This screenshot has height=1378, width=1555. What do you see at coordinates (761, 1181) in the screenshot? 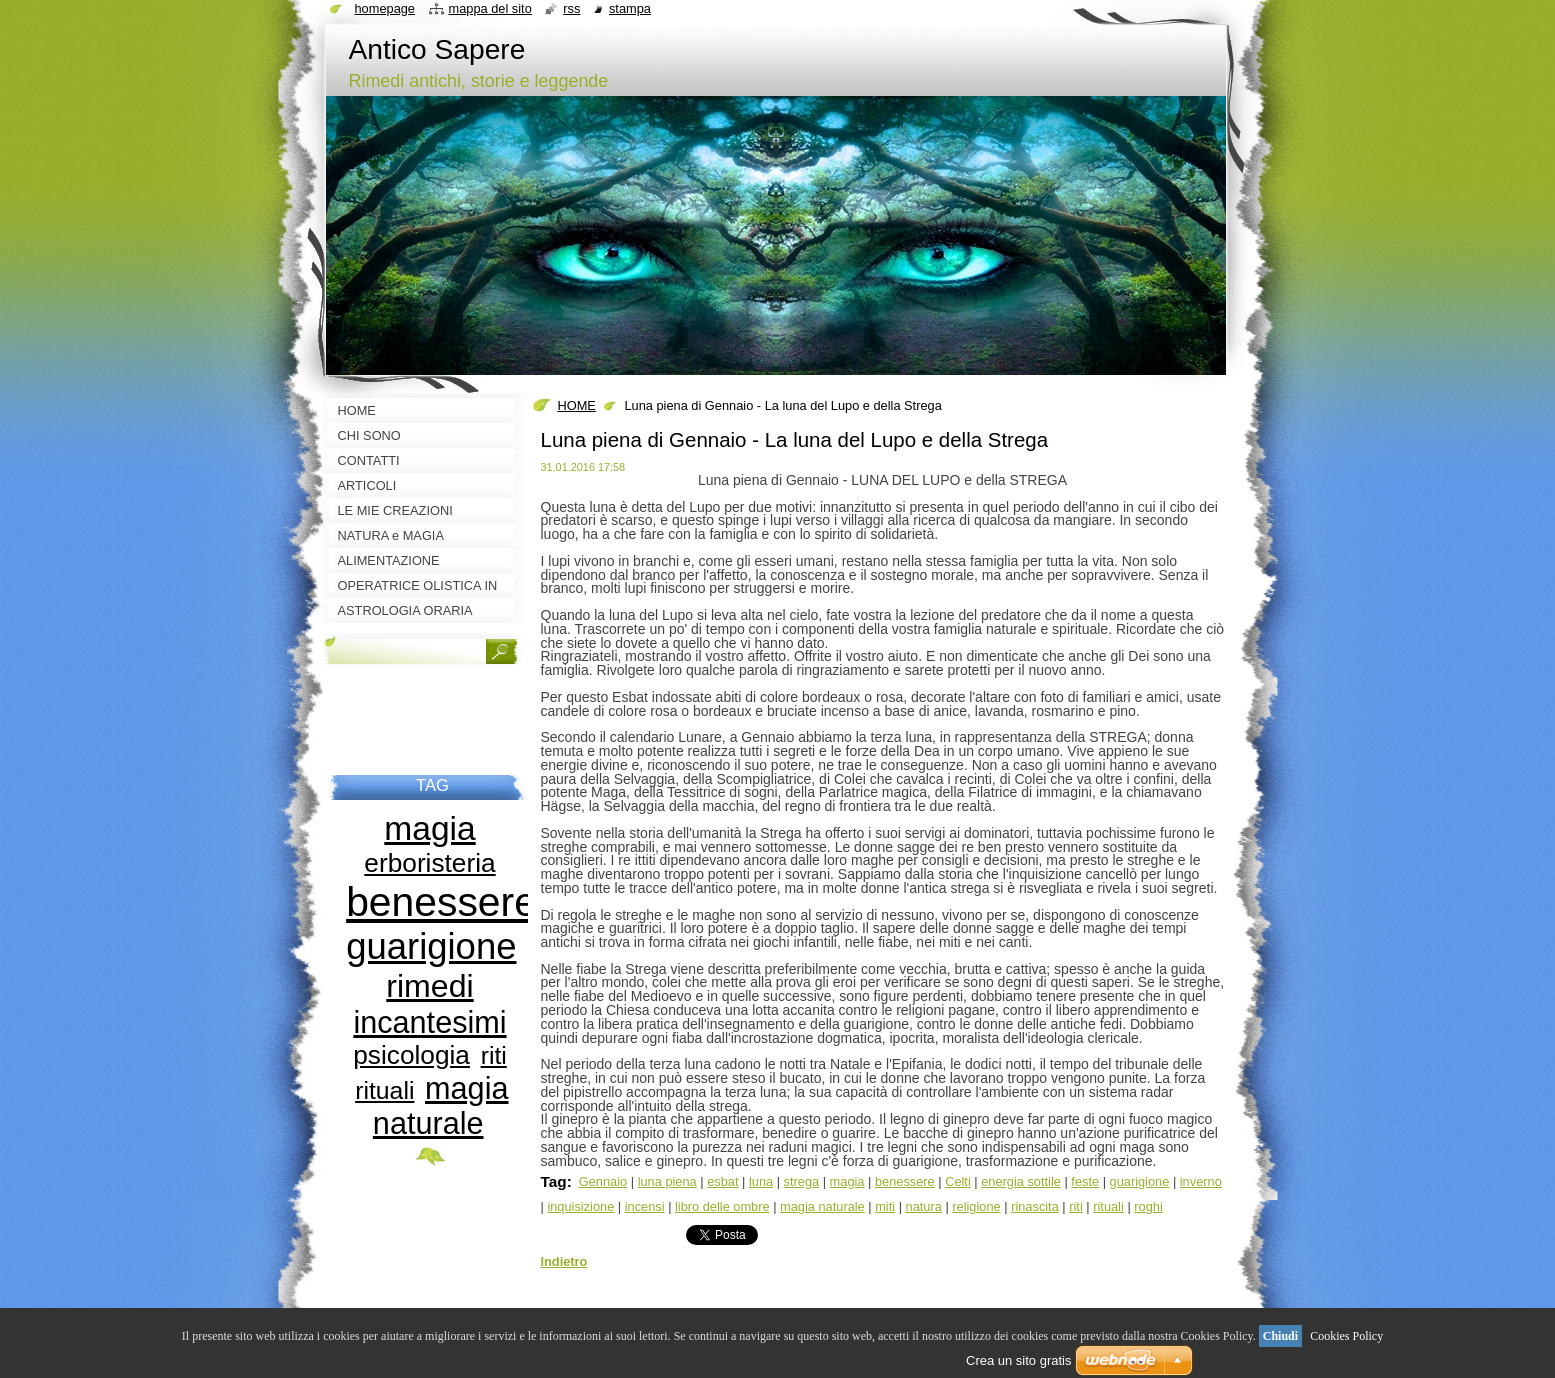
I see `luna` at bounding box center [761, 1181].